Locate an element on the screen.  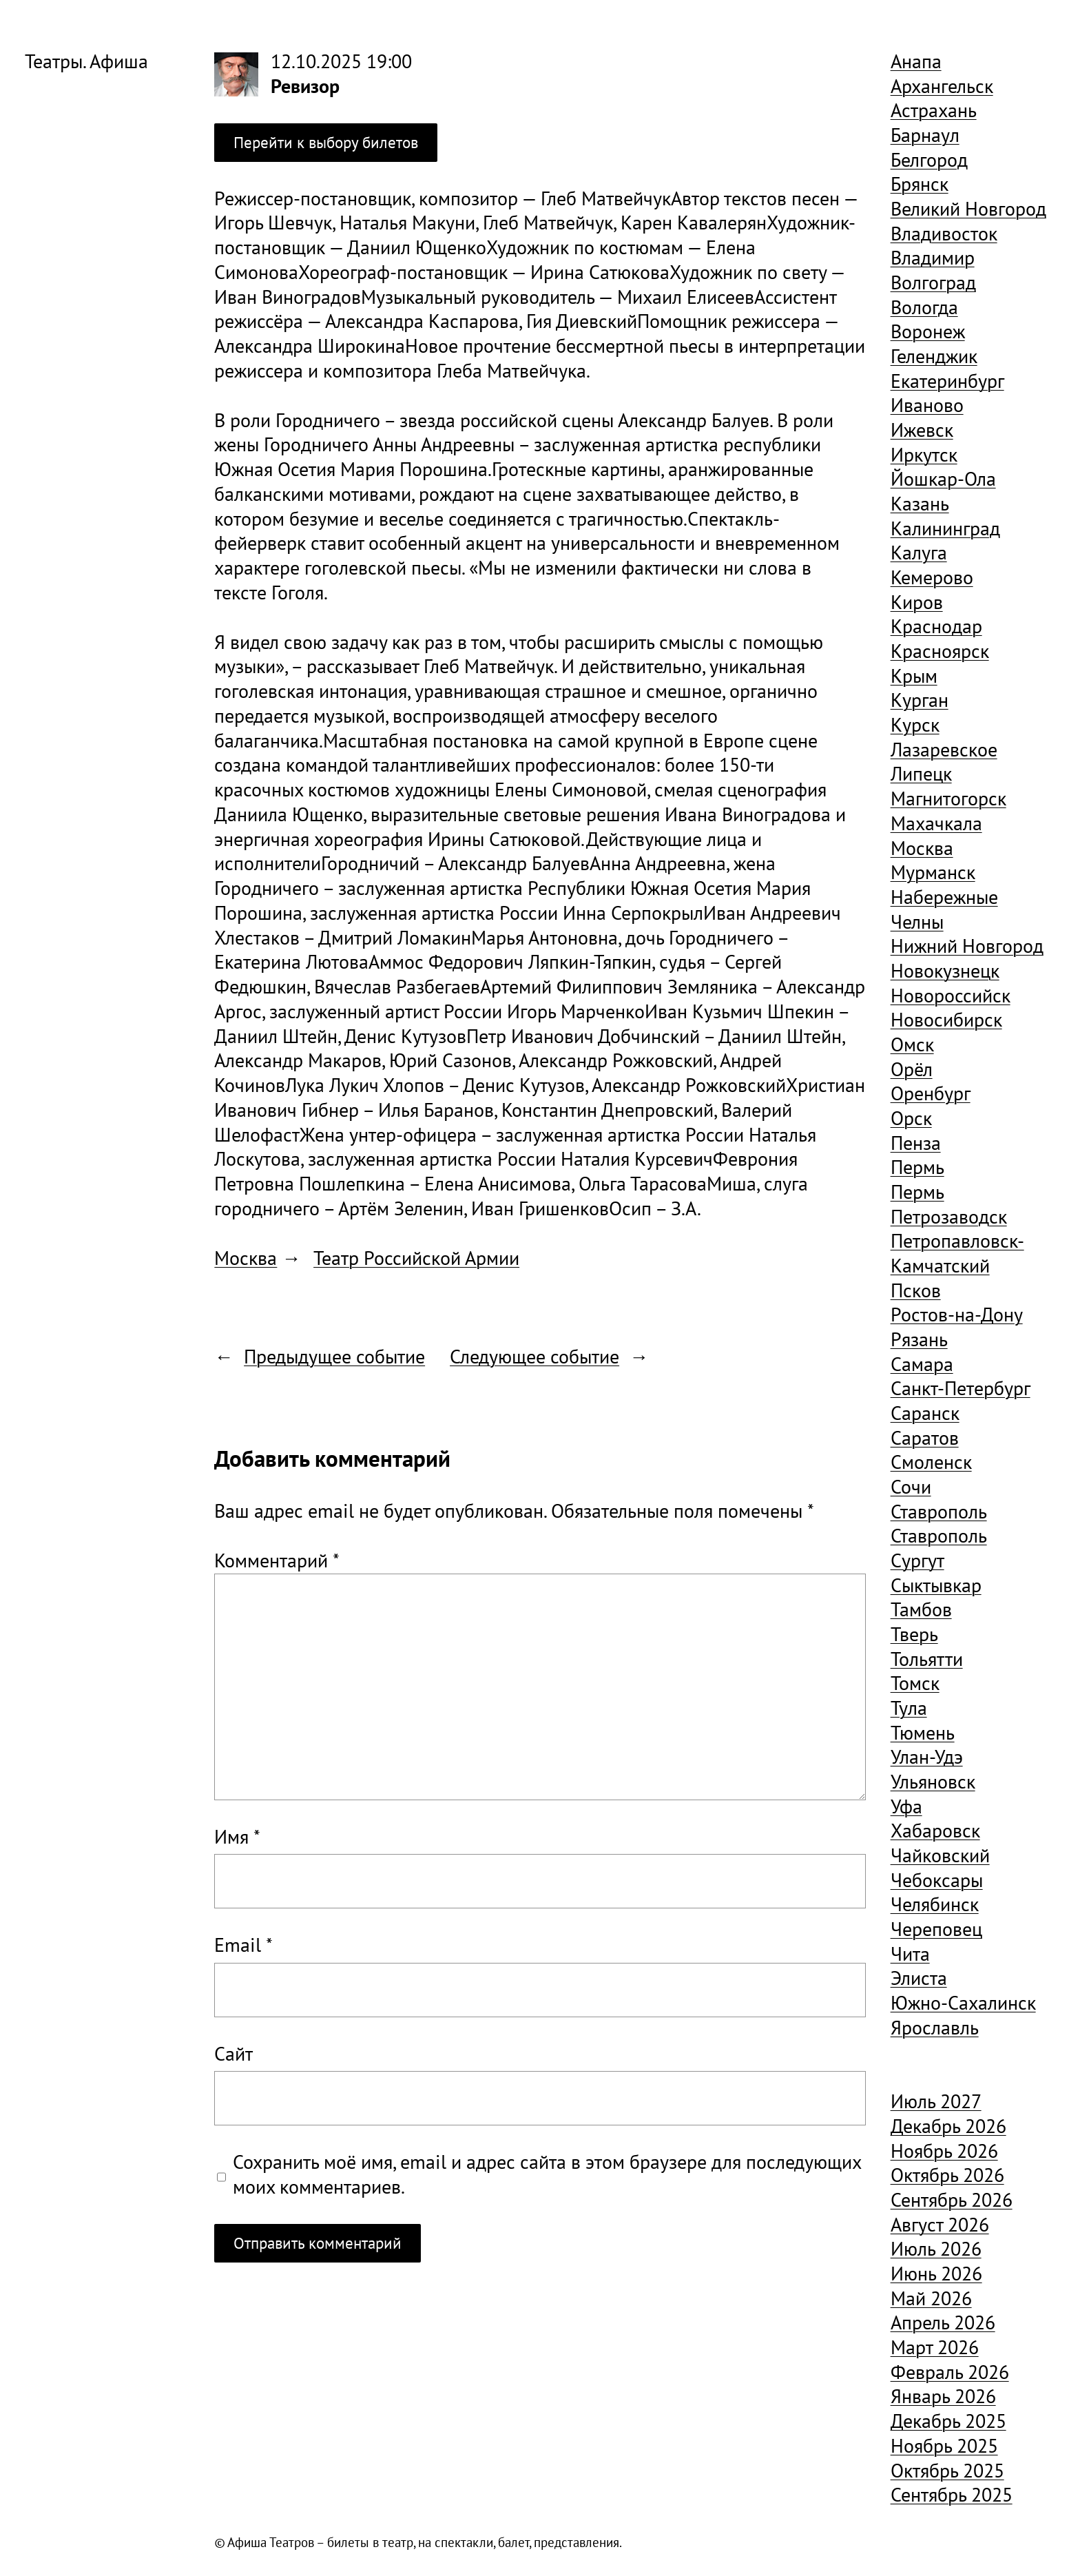
Екатеринбург is located at coordinates (947, 381).